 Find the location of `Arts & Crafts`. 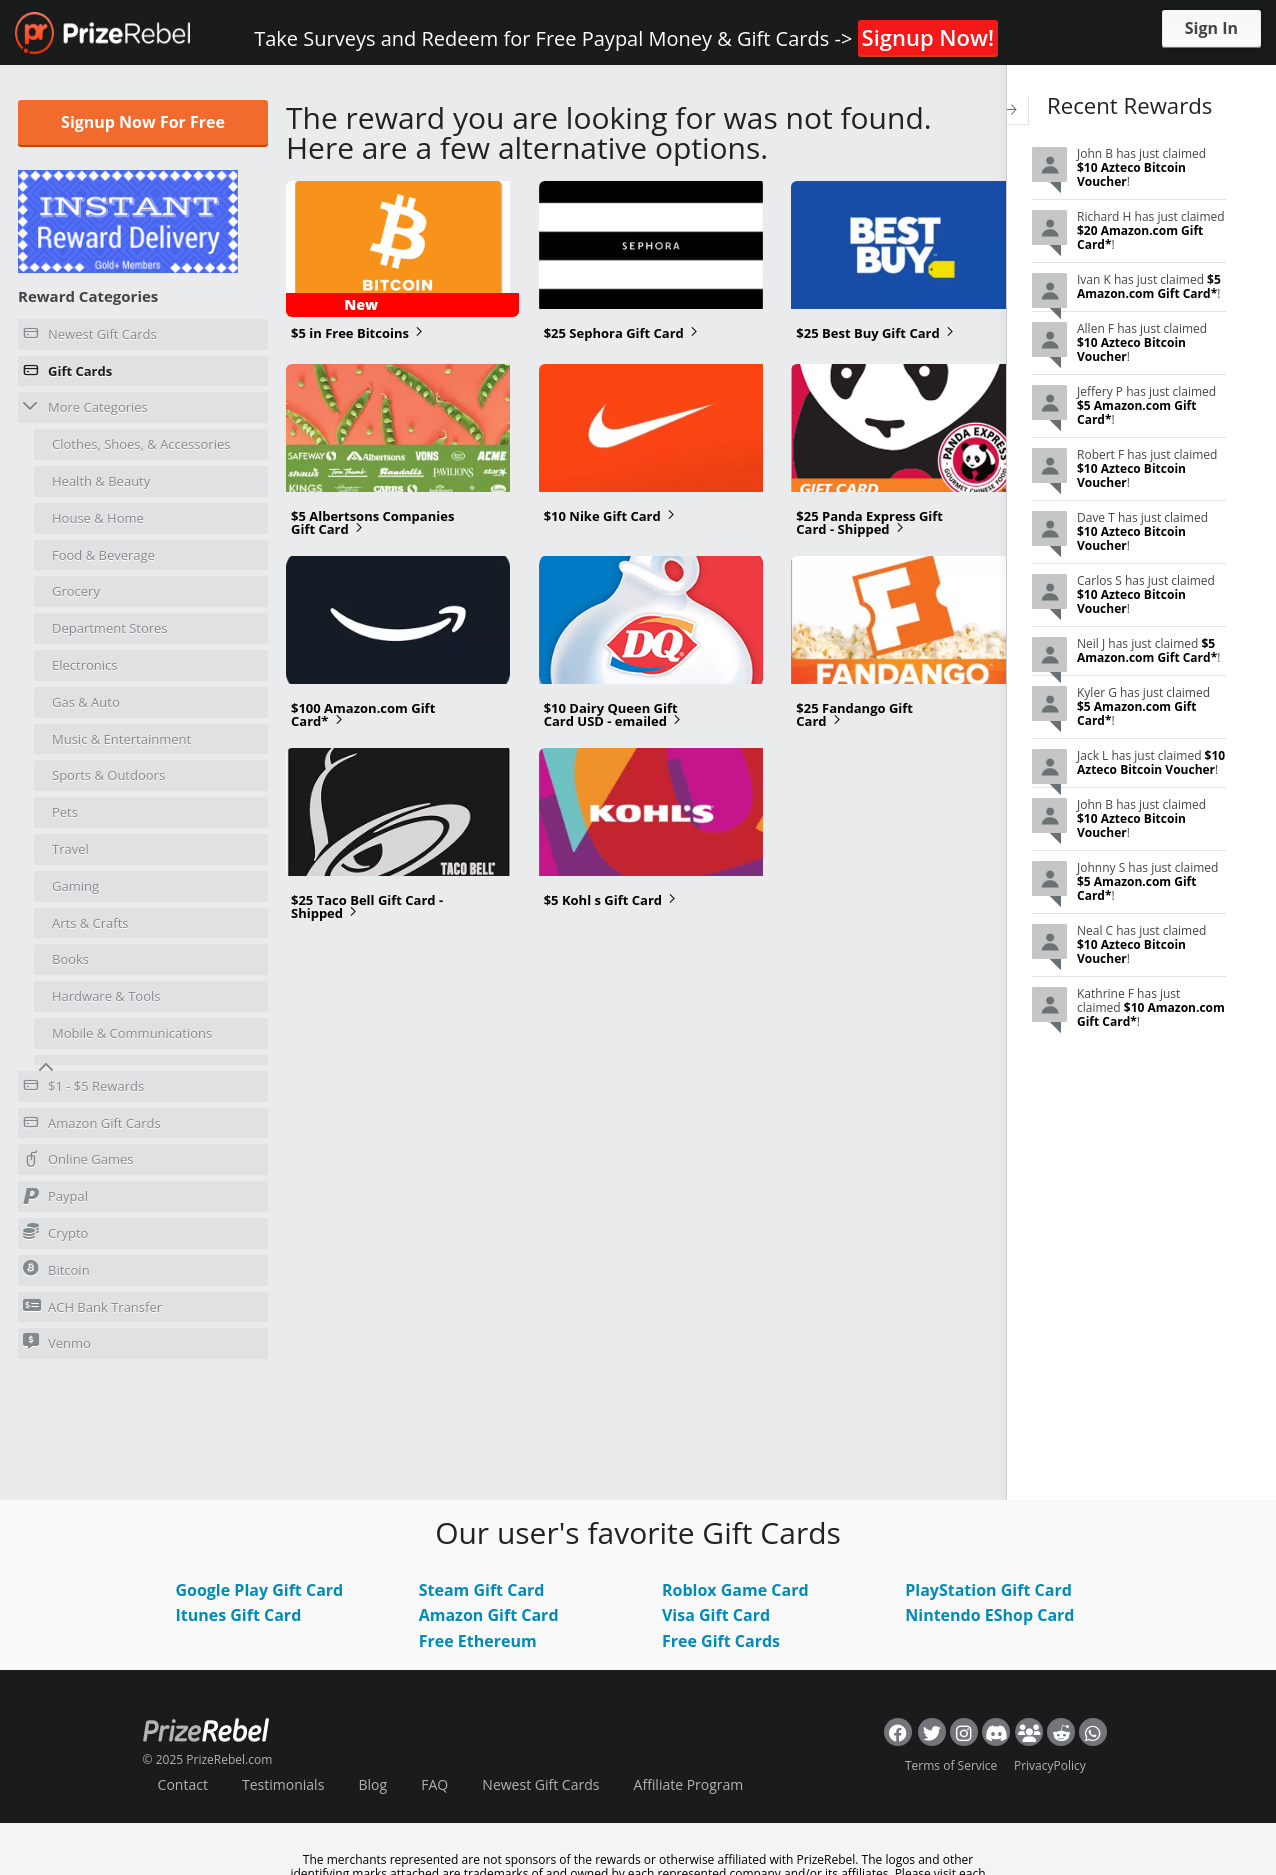

Arts & Crafts is located at coordinates (90, 923).